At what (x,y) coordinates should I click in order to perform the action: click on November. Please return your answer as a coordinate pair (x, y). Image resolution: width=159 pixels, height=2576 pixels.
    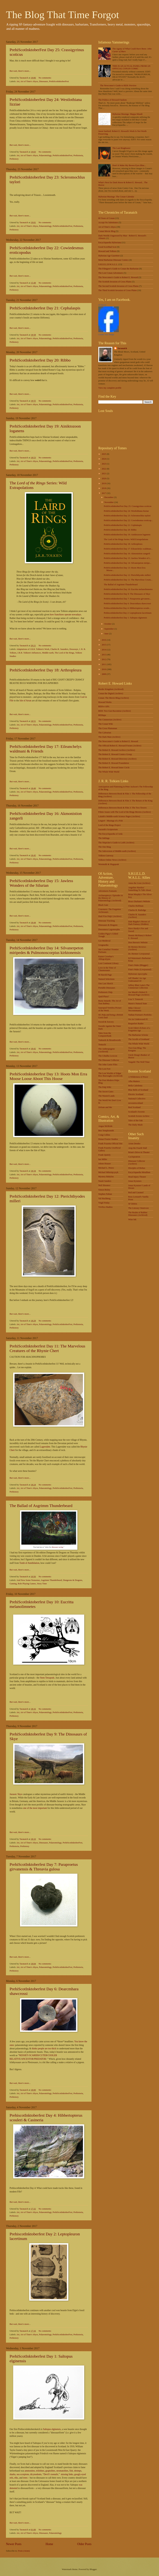
    Looking at the image, I should click on (109, 502).